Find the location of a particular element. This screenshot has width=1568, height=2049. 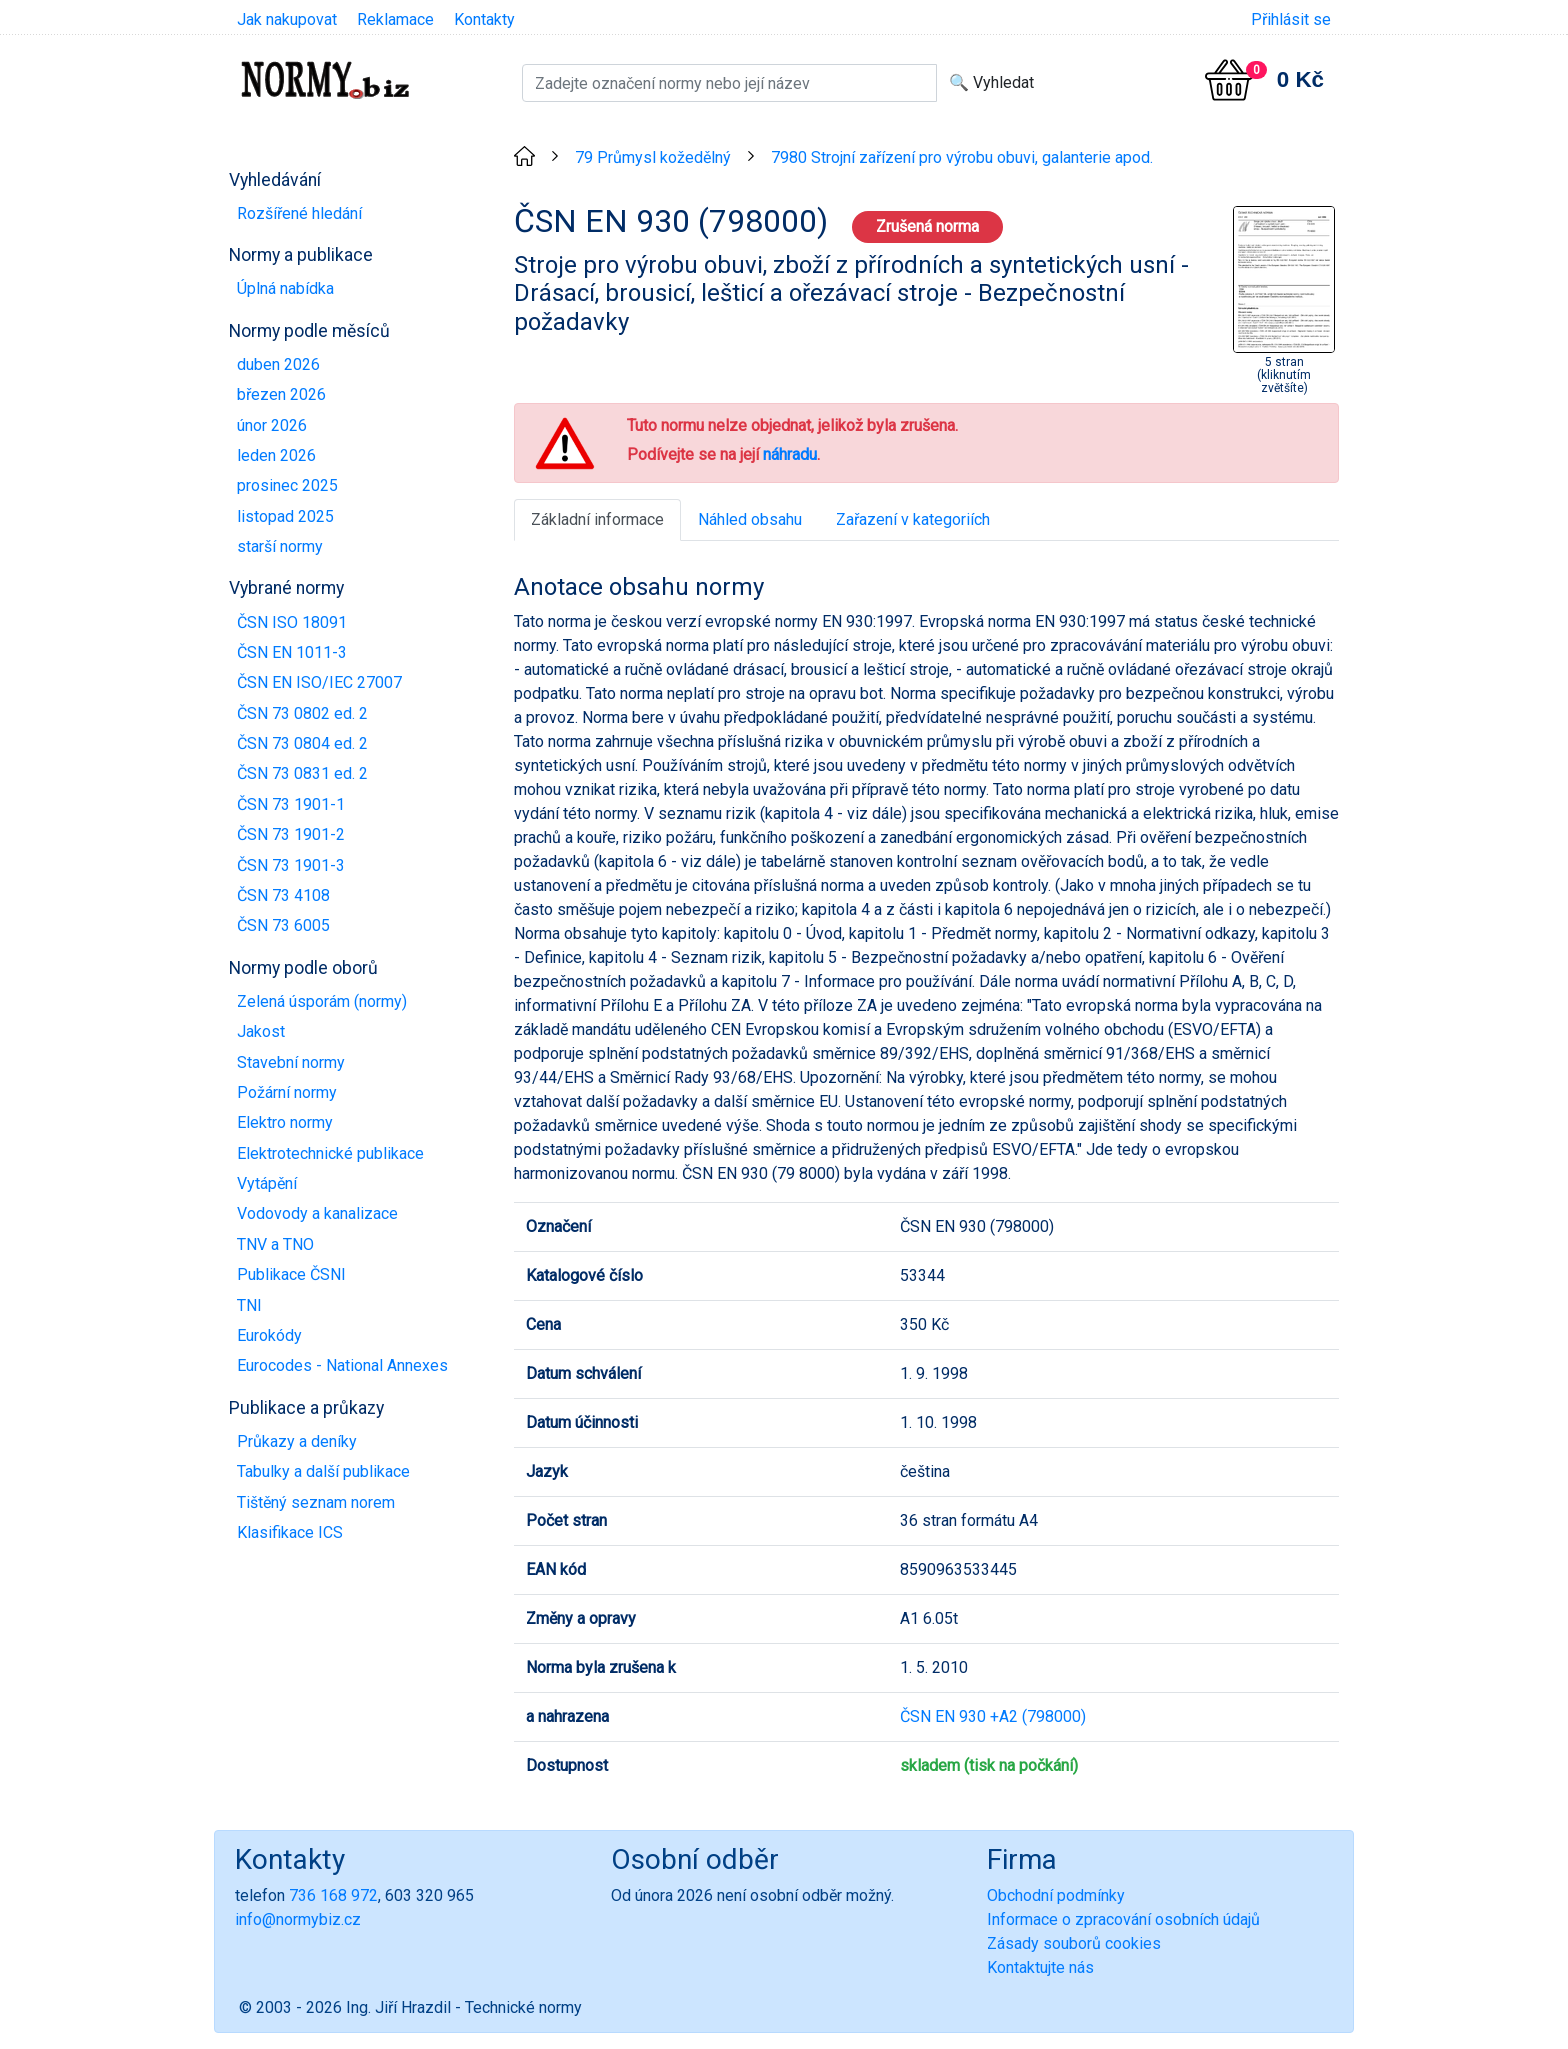

Jakost is located at coordinates (261, 1031).